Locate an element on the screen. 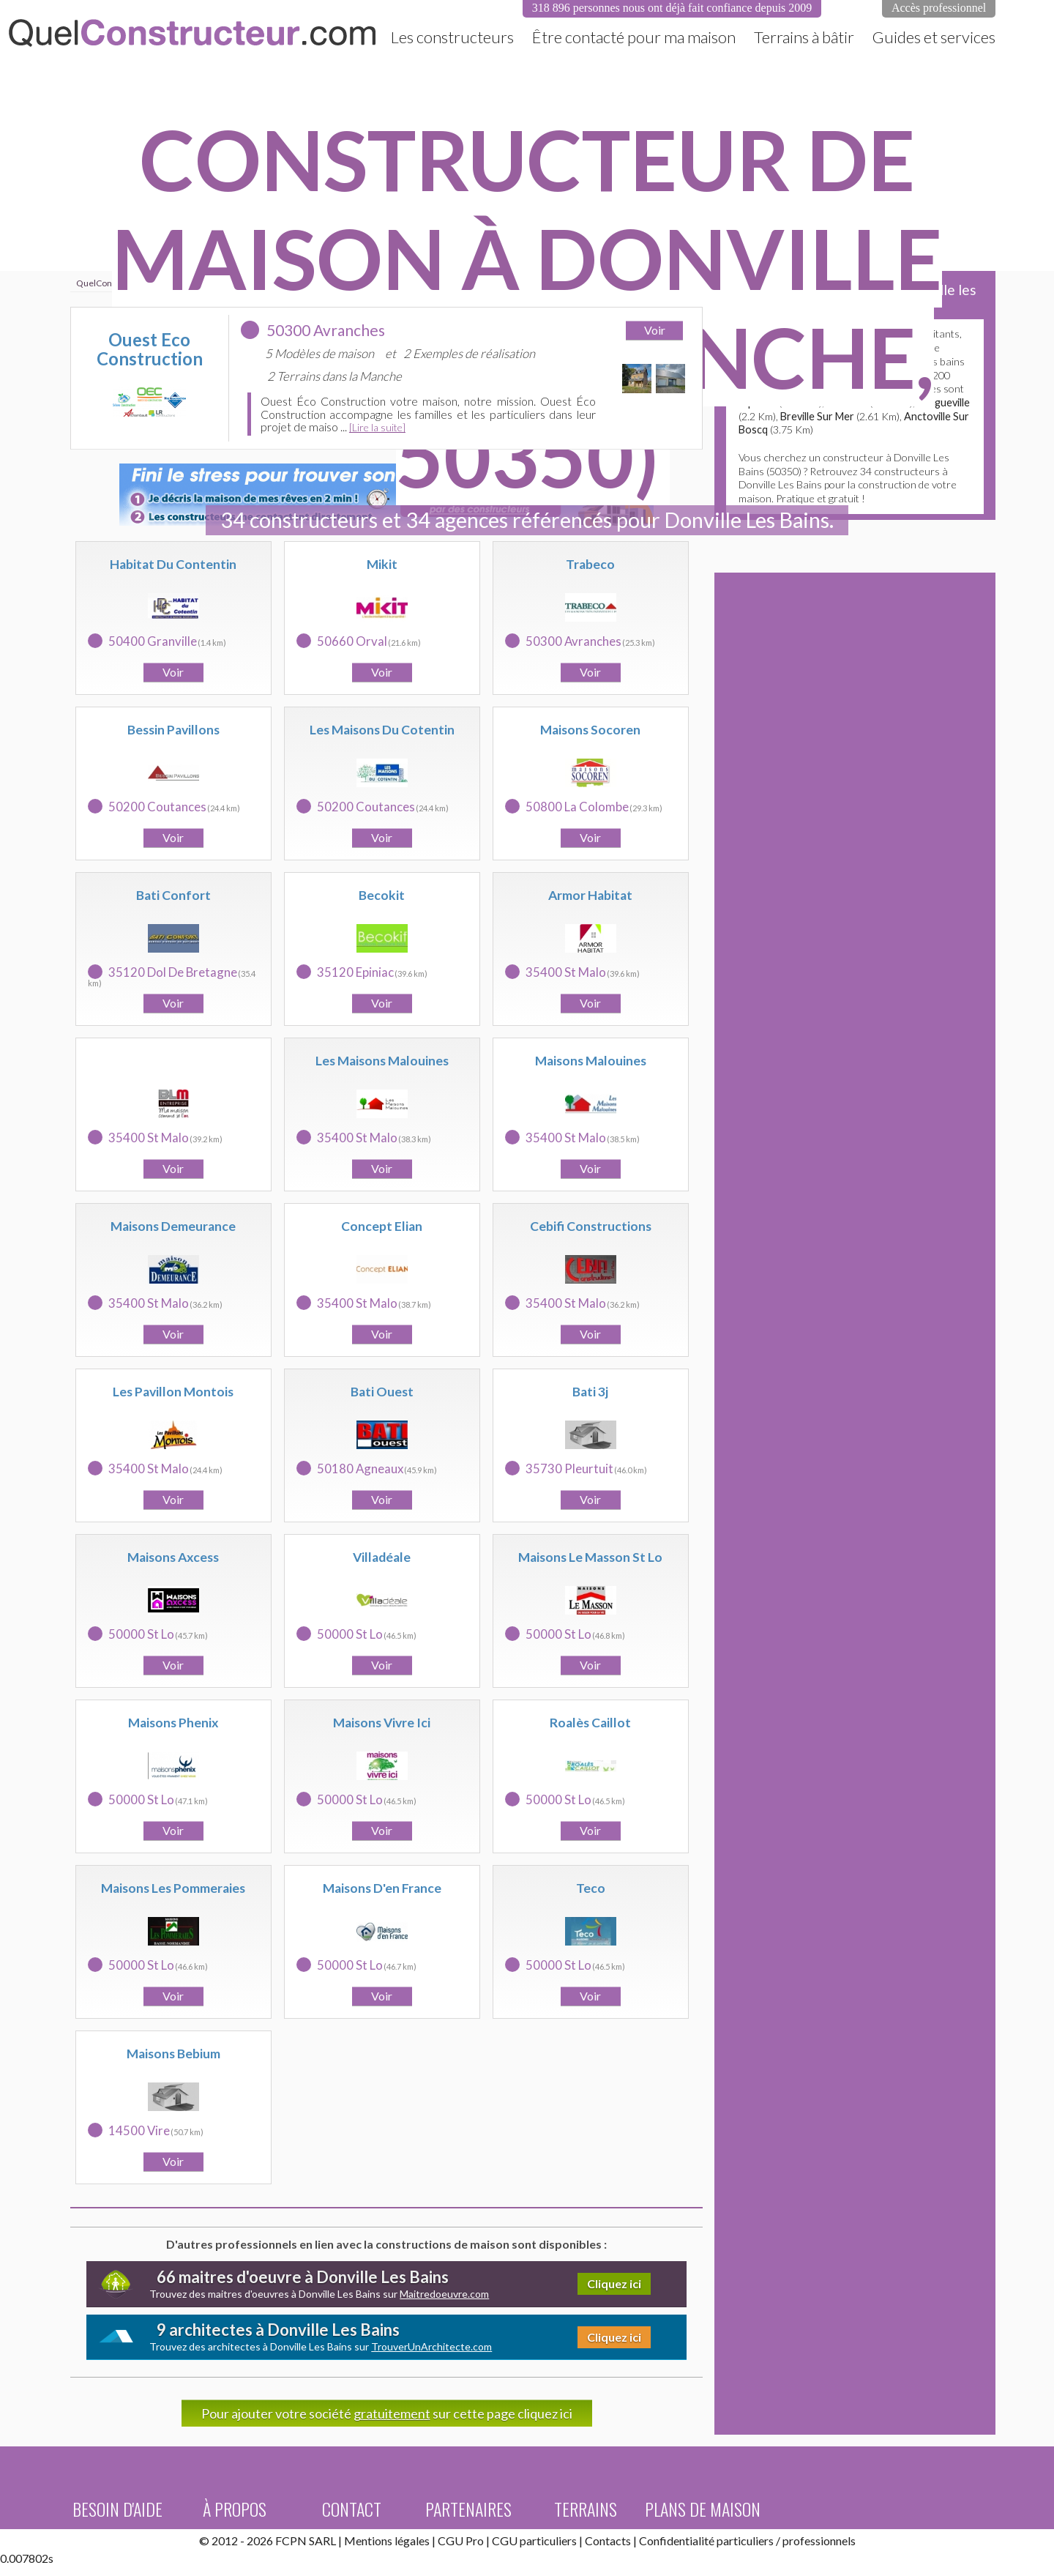 Image resolution: width=1054 pixels, height=2576 pixels. Mentions légales is located at coordinates (387, 2540).